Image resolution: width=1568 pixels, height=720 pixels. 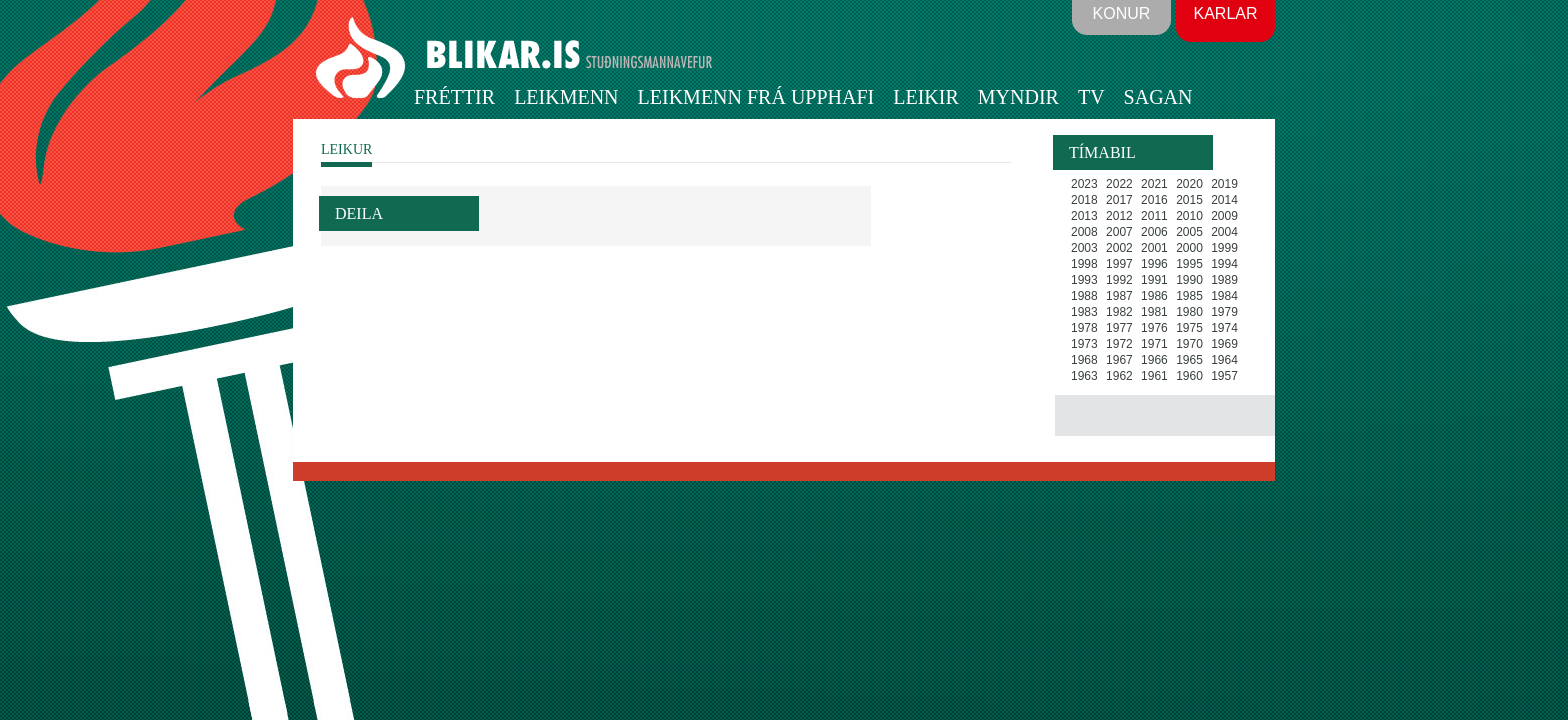 What do you see at coordinates (1018, 97) in the screenshot?
I see `Myndir` at bounding box center [1018, 97].